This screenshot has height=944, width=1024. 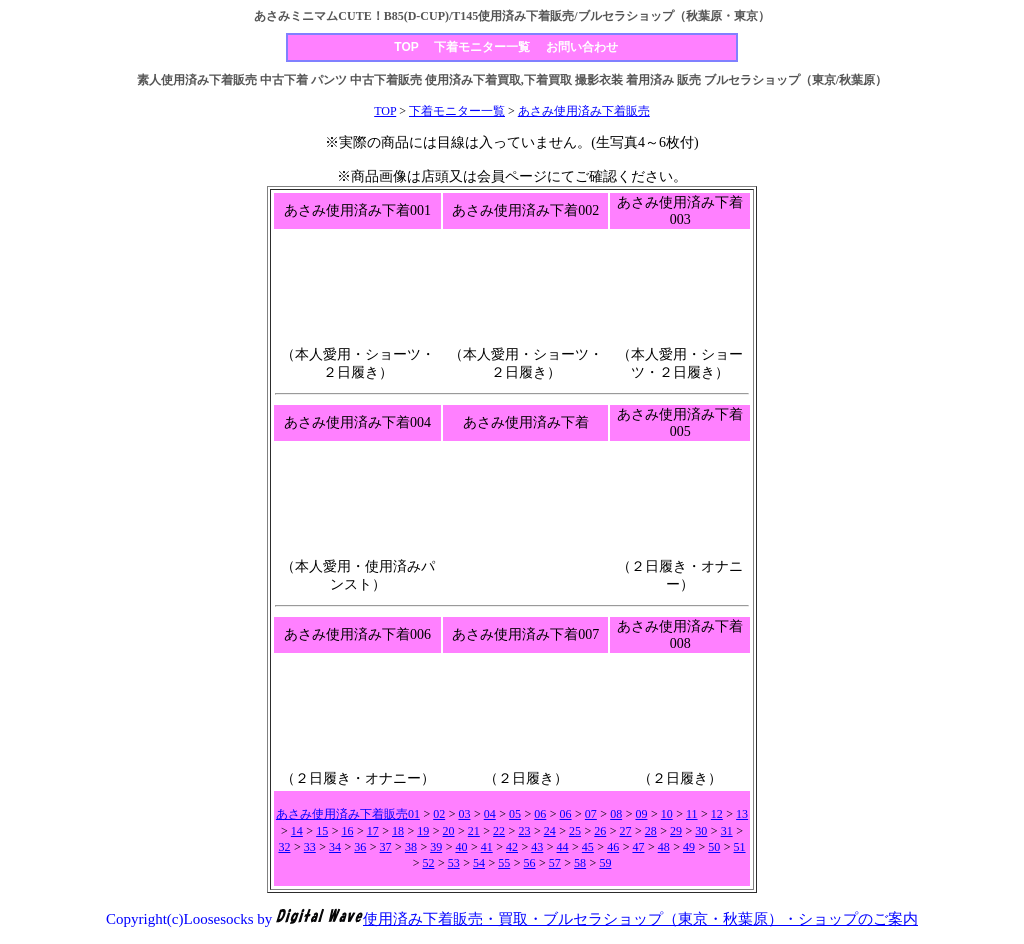 I want to click on 06, so click(x=540, y=814).